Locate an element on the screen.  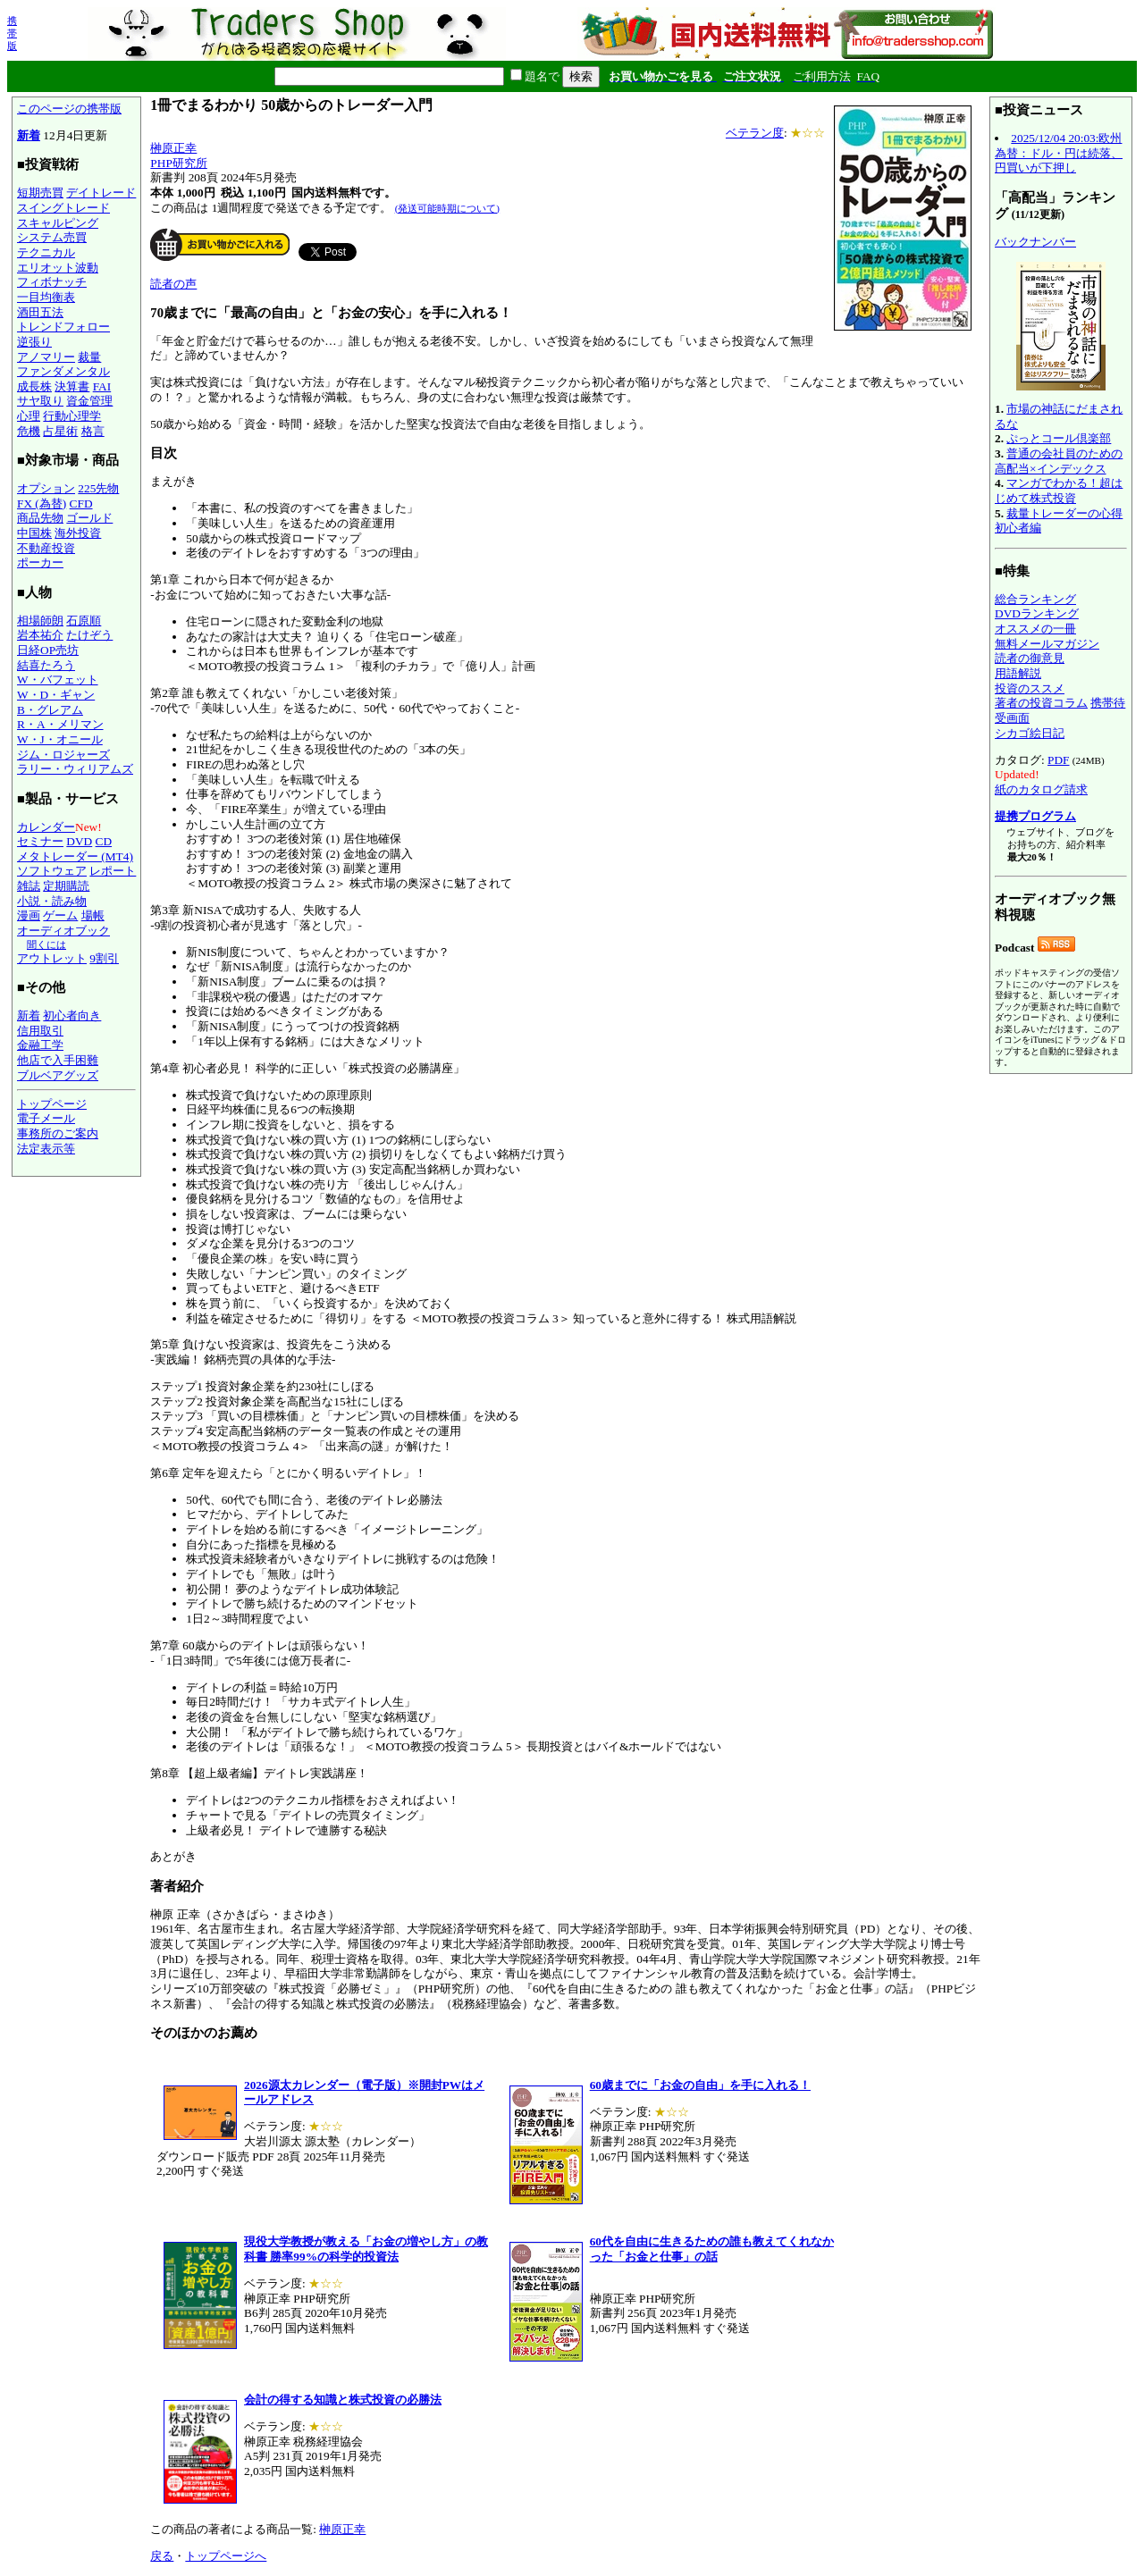
普通の会社員のための高配当×インデックス is located at coordinates (1059, 461).